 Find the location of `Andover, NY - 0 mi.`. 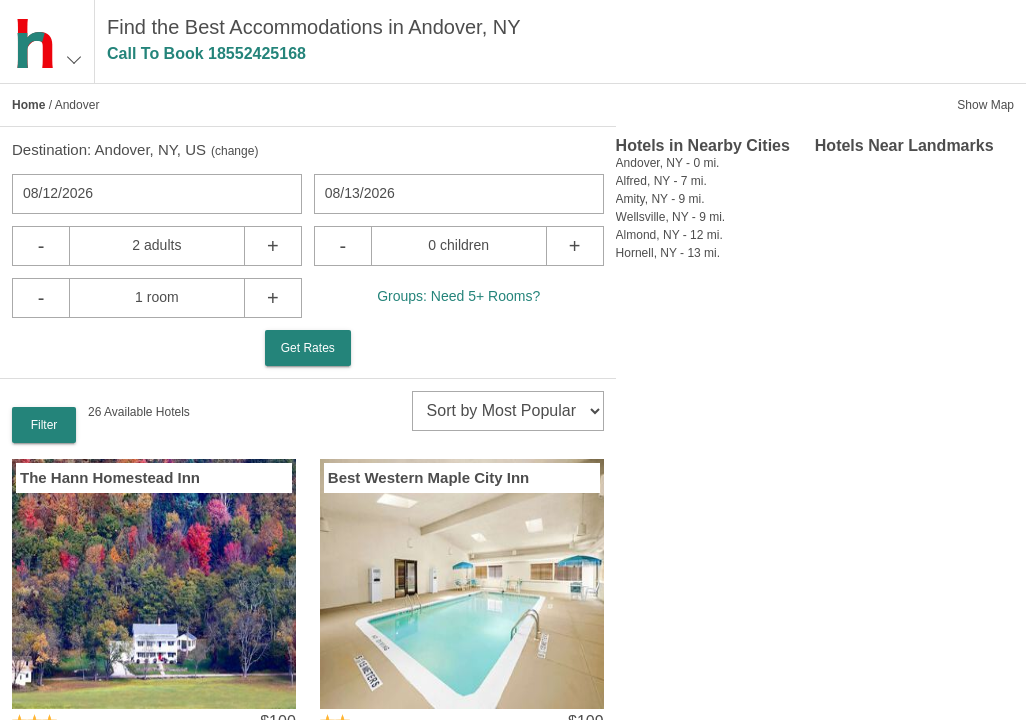

Andover, NY - 0 mi. is located at coordinates (668, 163).